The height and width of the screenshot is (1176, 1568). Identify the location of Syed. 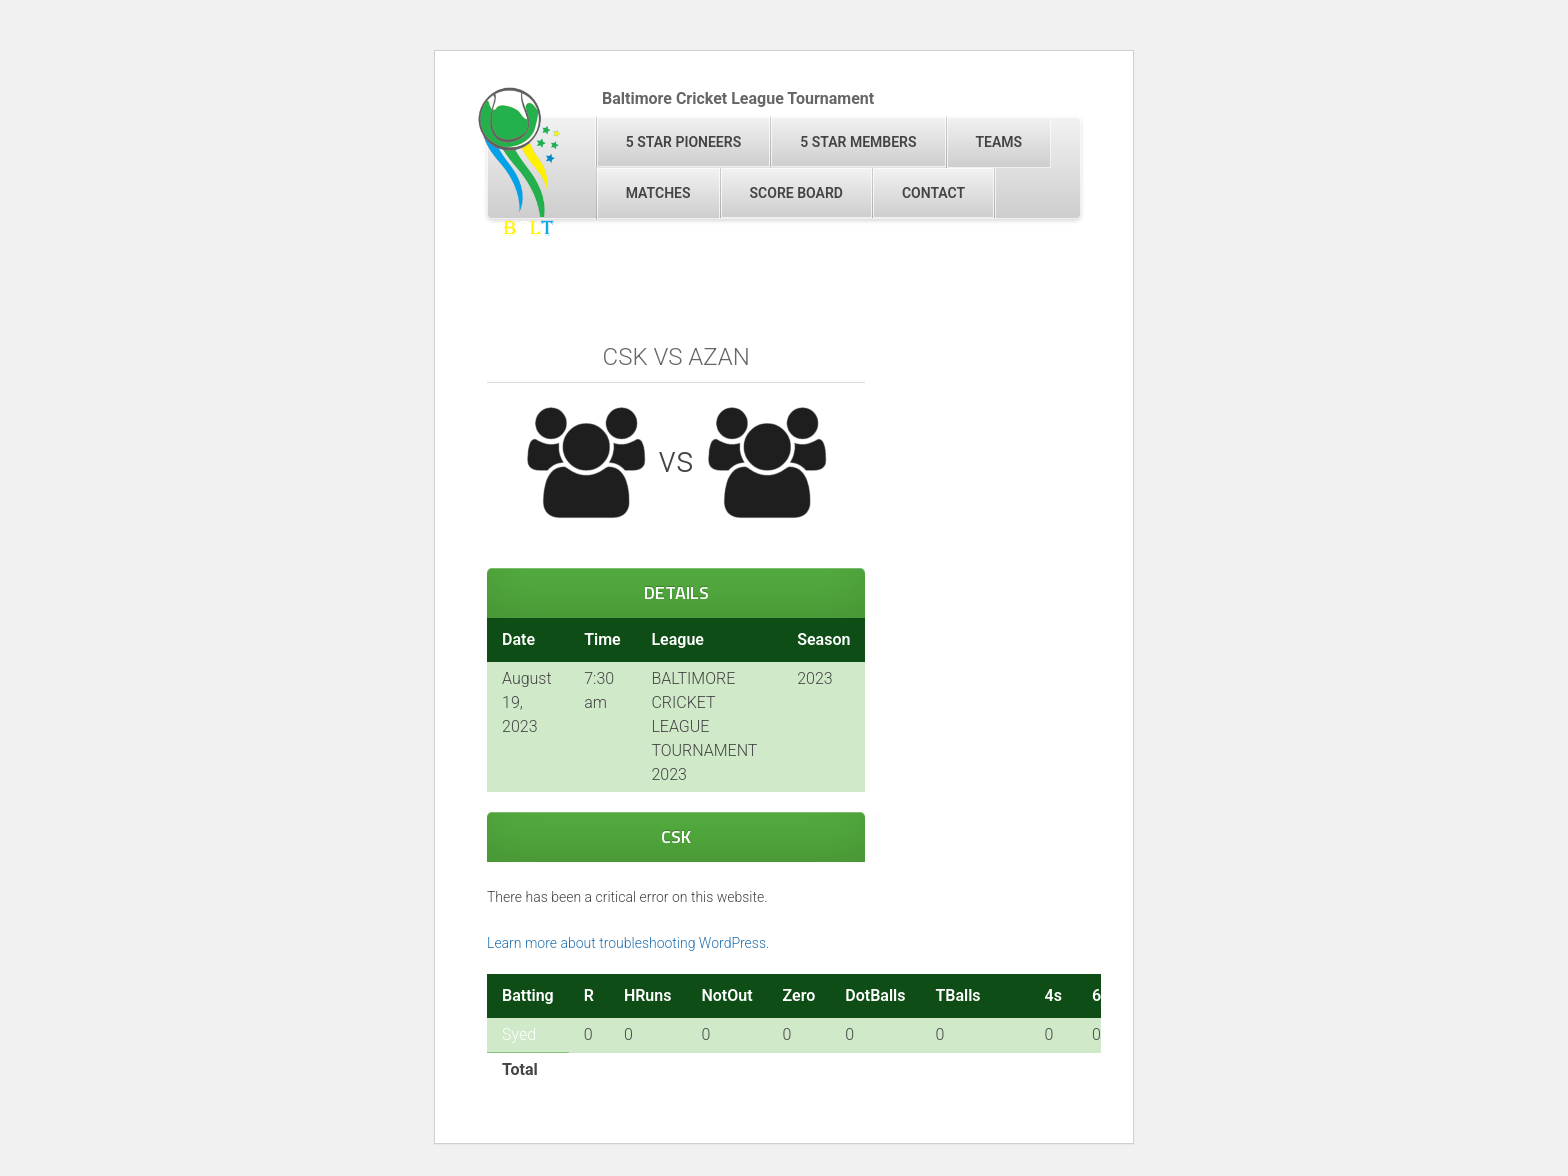
(519, 1034).